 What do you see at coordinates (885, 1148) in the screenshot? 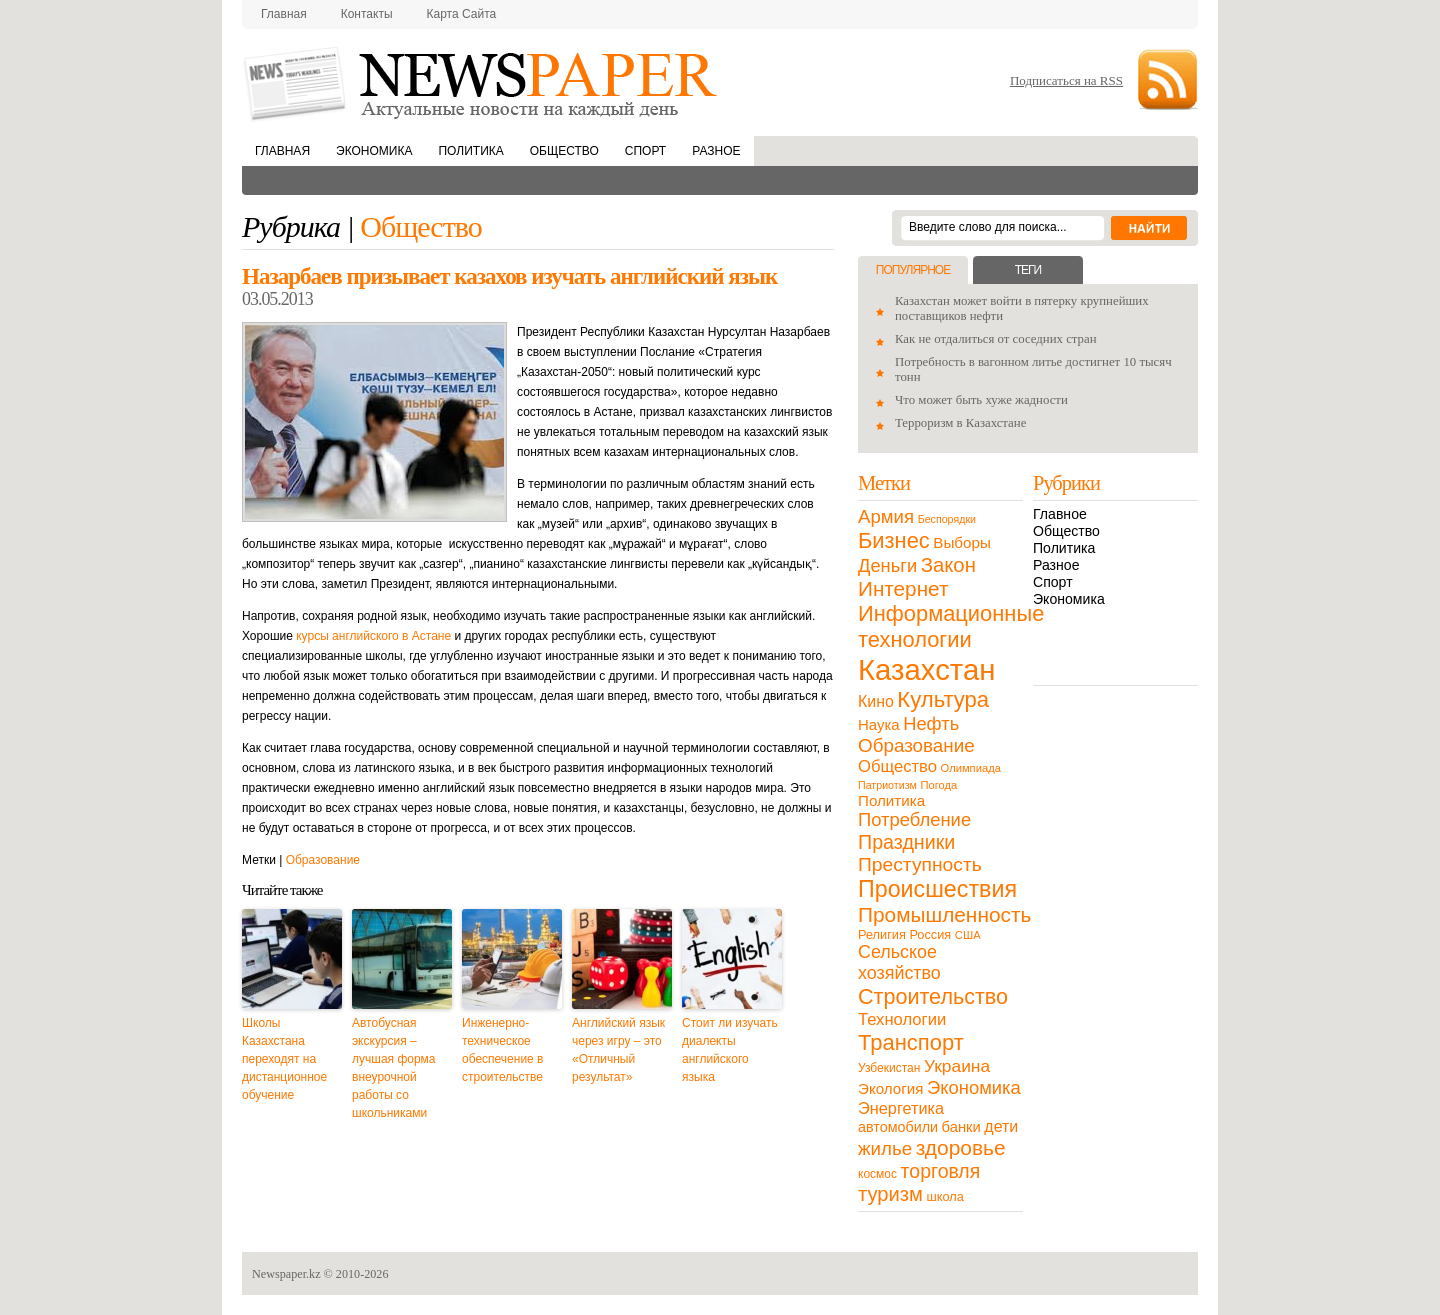
I see `жилье [жилье (52 элемента)]` at bounding box center [885, 1148].